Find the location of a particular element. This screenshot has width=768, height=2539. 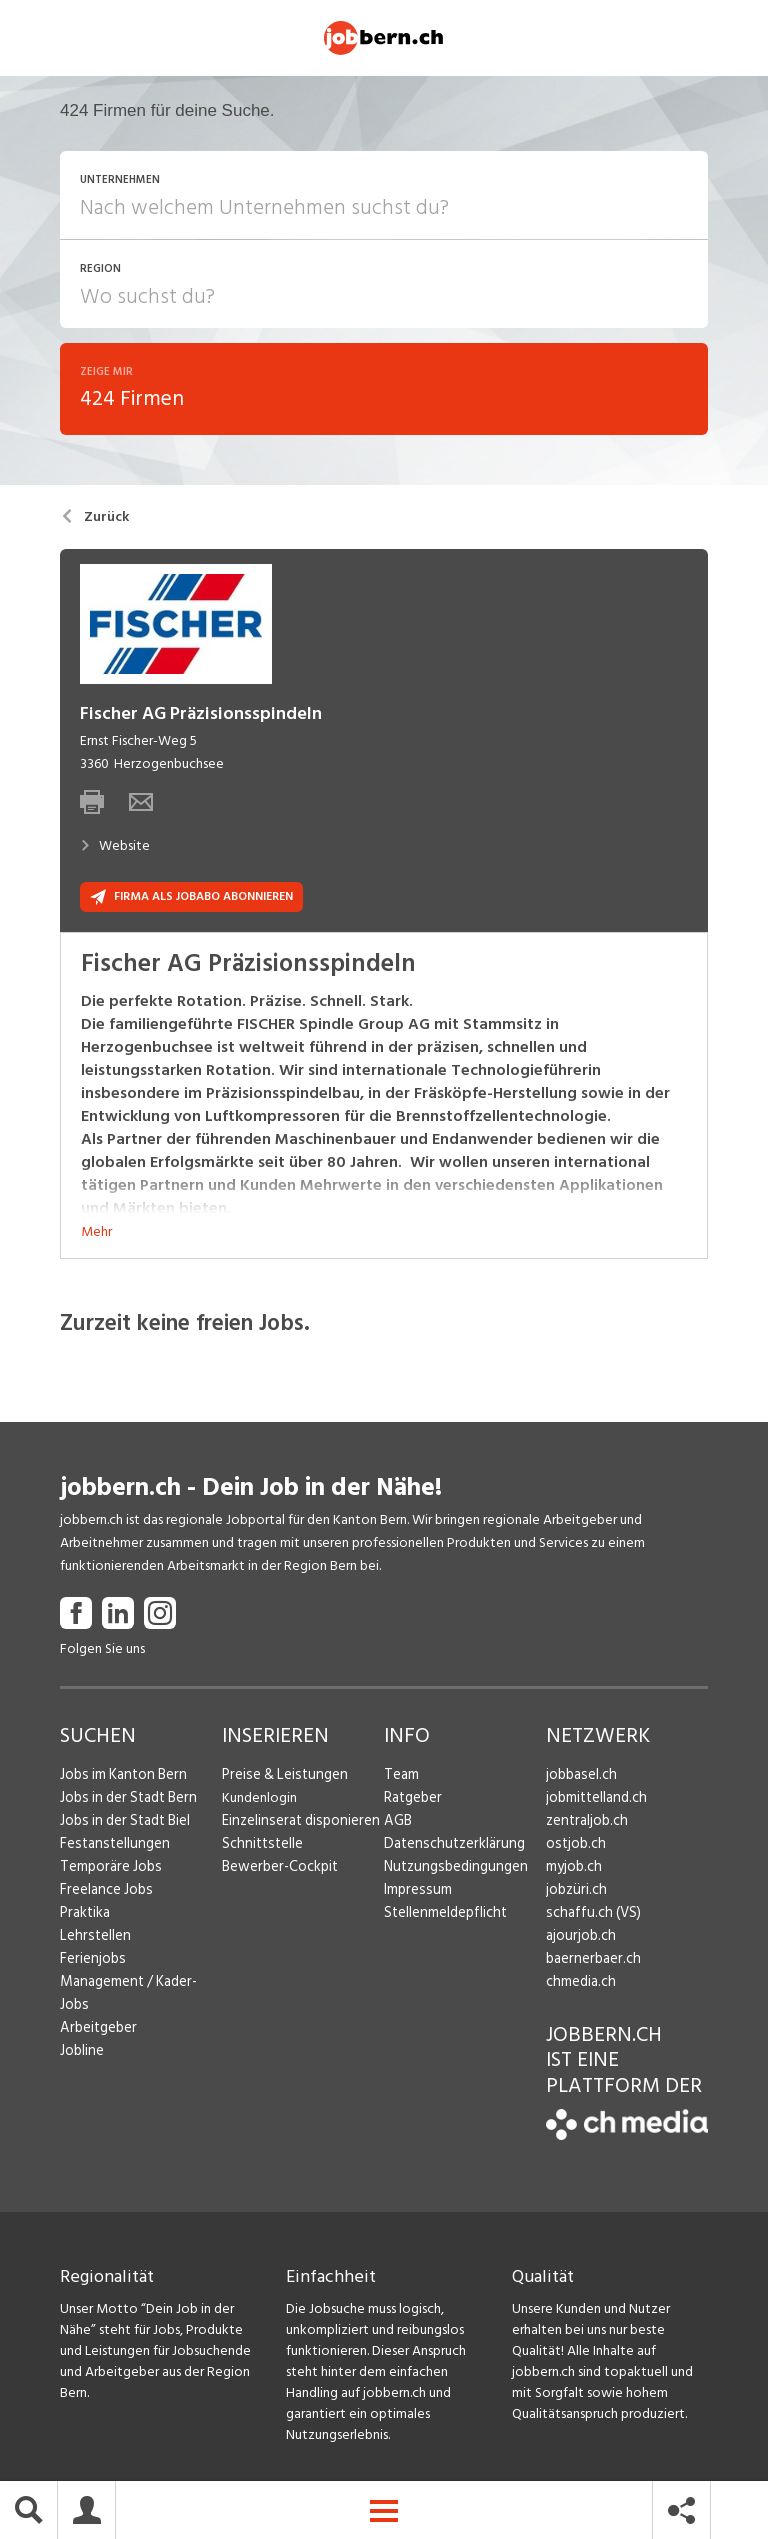

chmedia.ch is located at coordinates (579, 1985).